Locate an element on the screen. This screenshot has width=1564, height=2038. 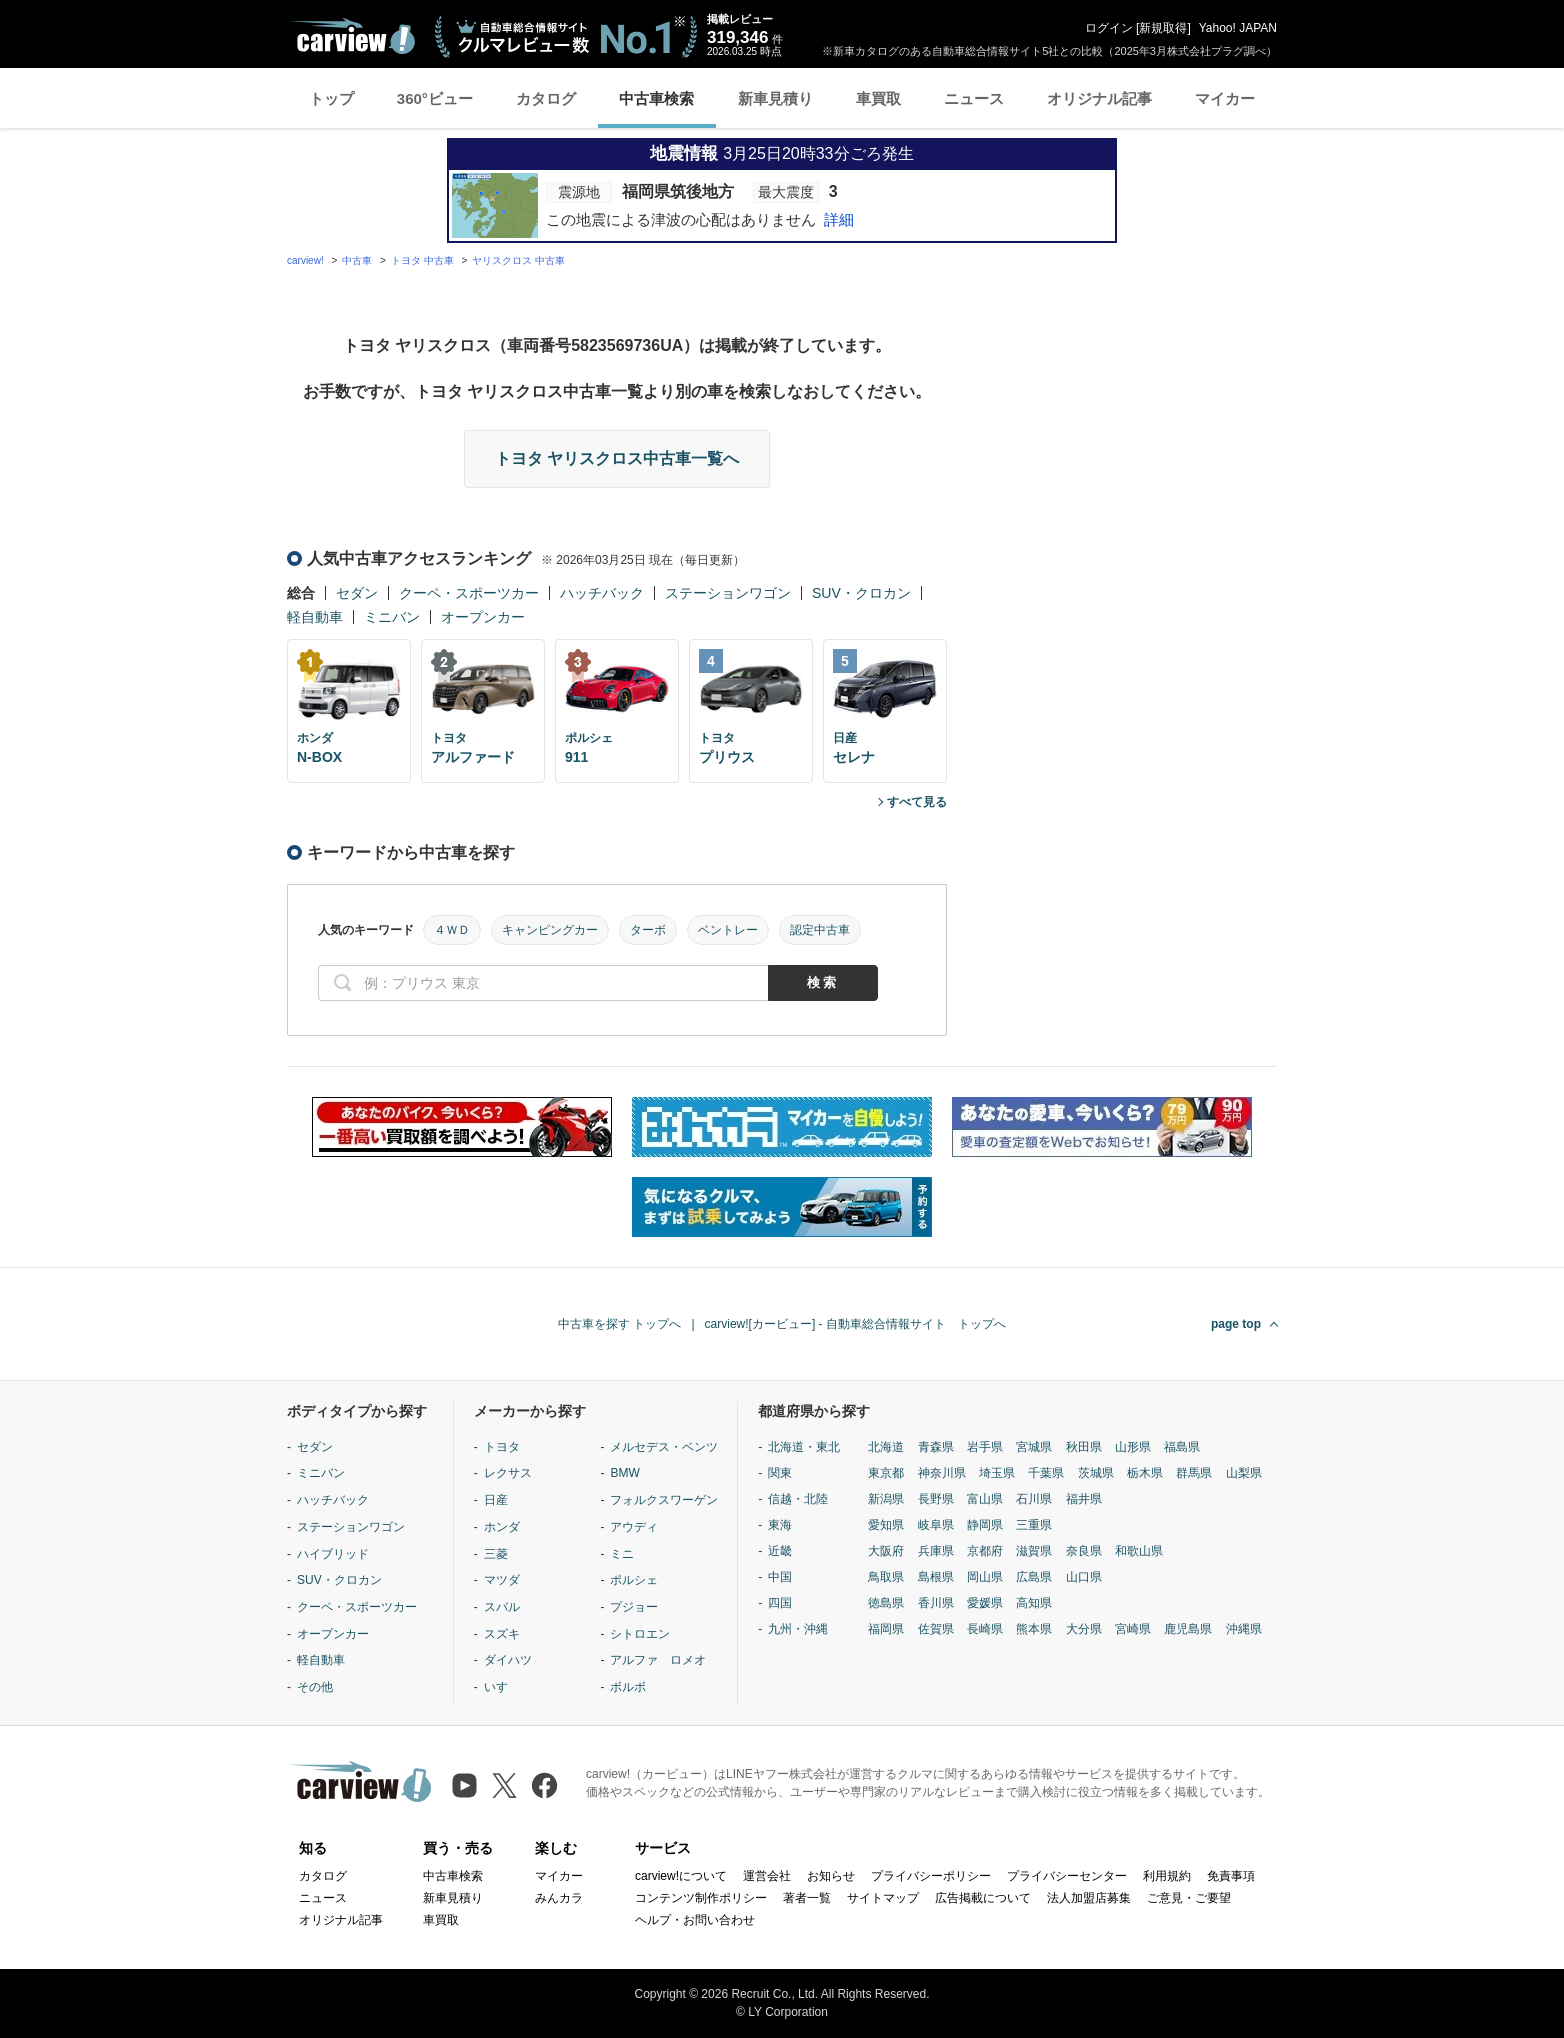
プジョー is located at coordinates (634, 1607).